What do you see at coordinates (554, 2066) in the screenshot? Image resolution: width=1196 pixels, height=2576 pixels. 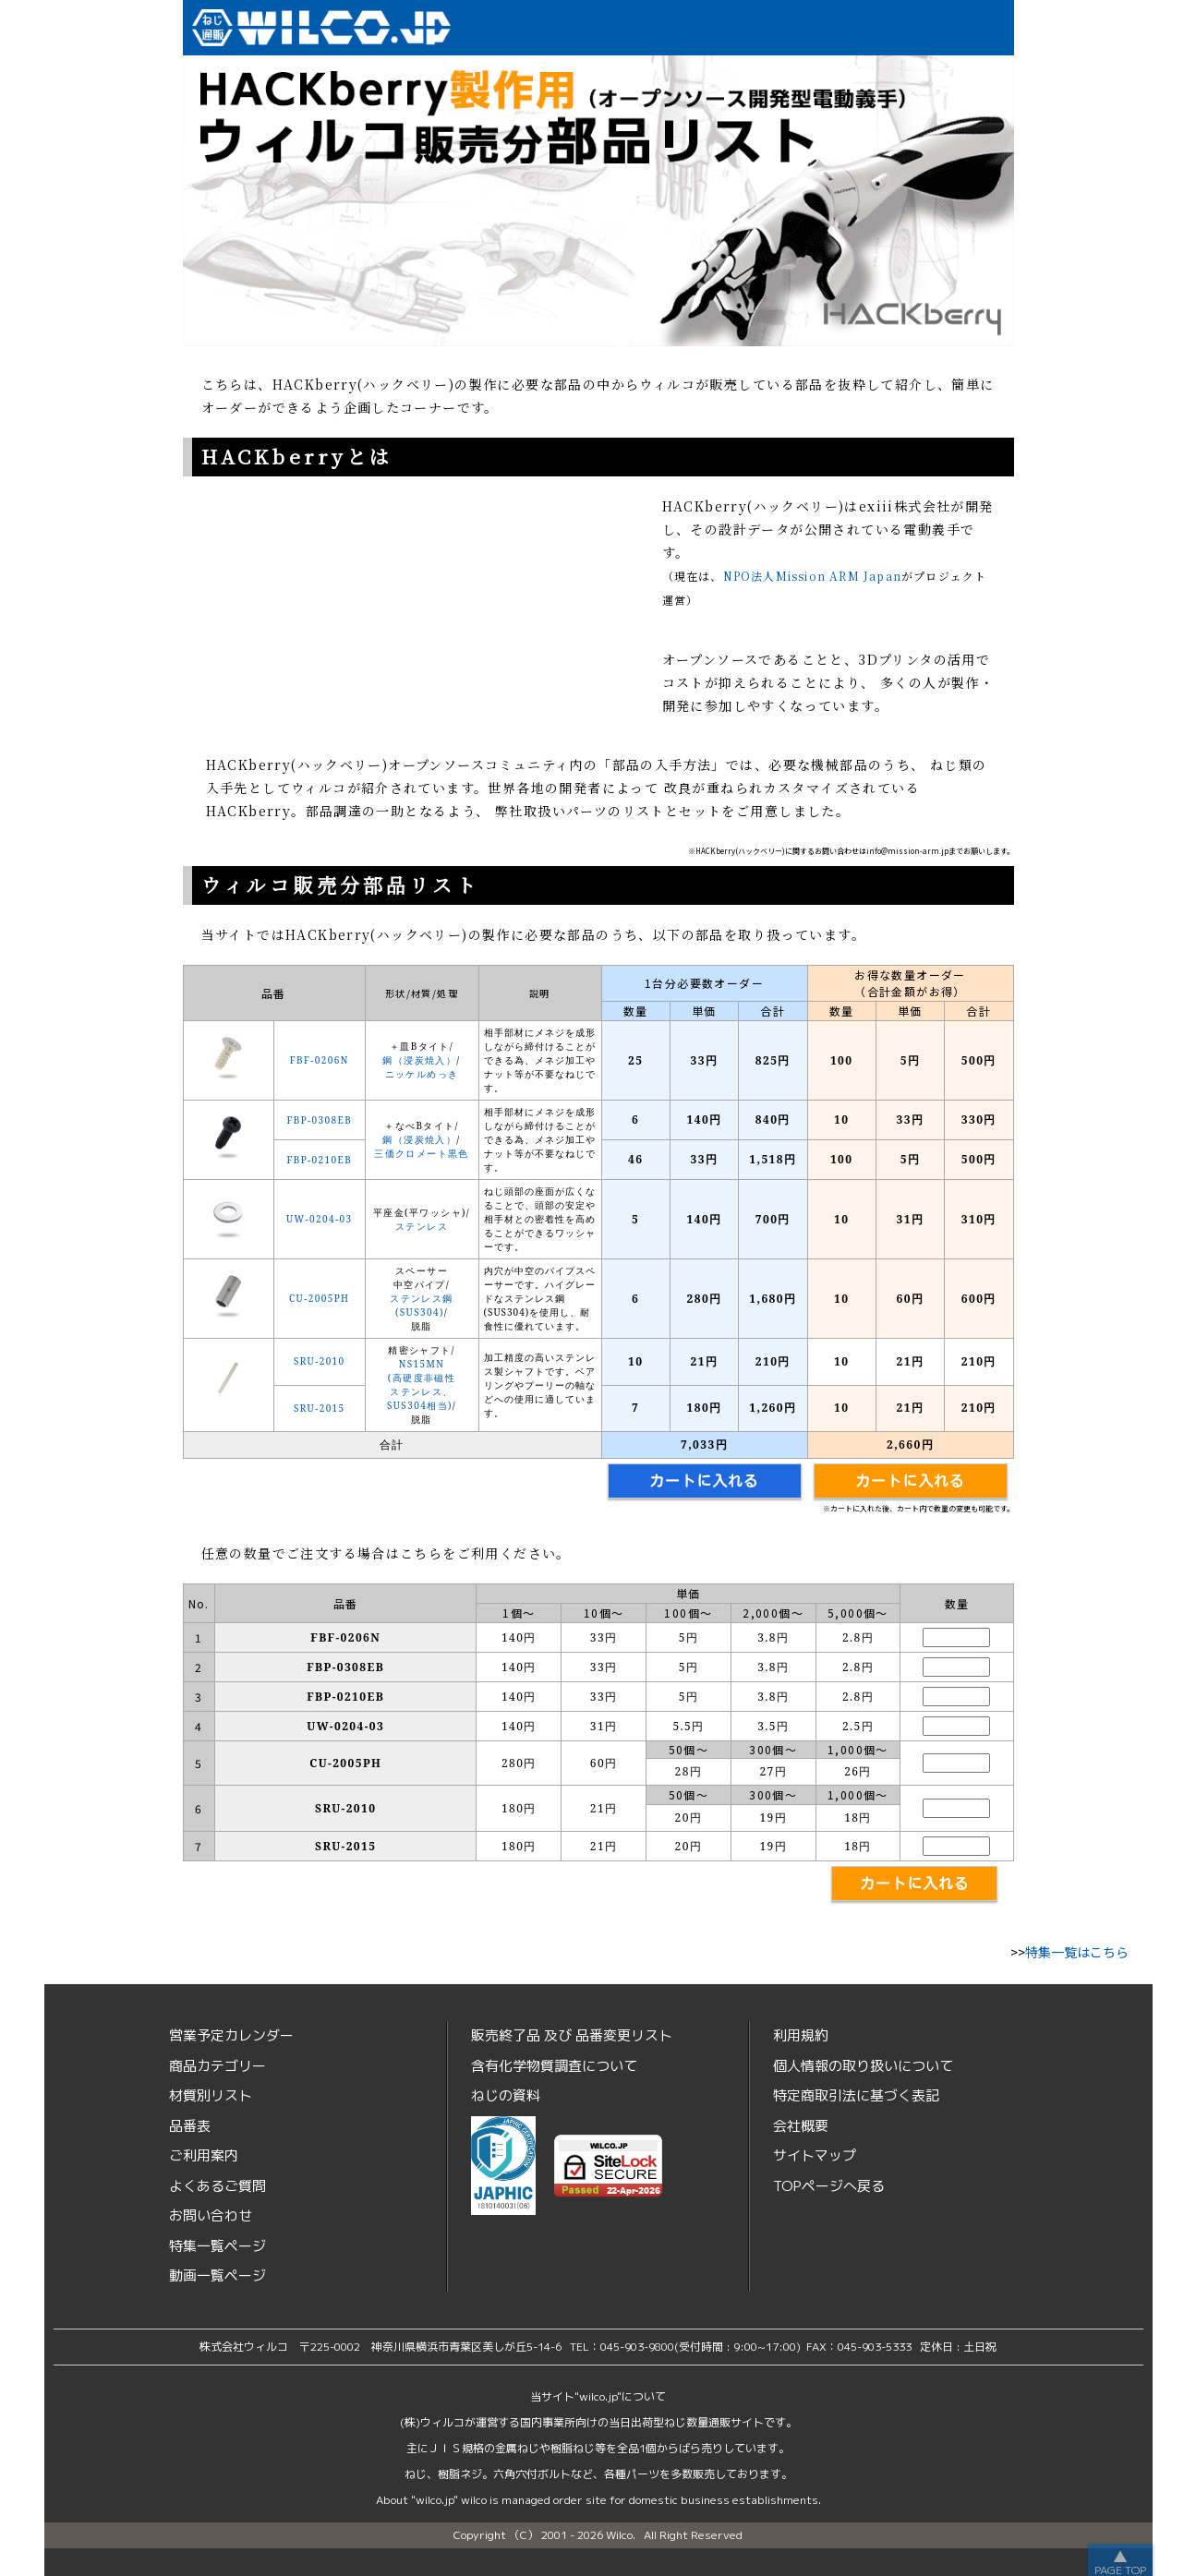 I see `含有化学物質調査について` at bounding box center [554, 2066].